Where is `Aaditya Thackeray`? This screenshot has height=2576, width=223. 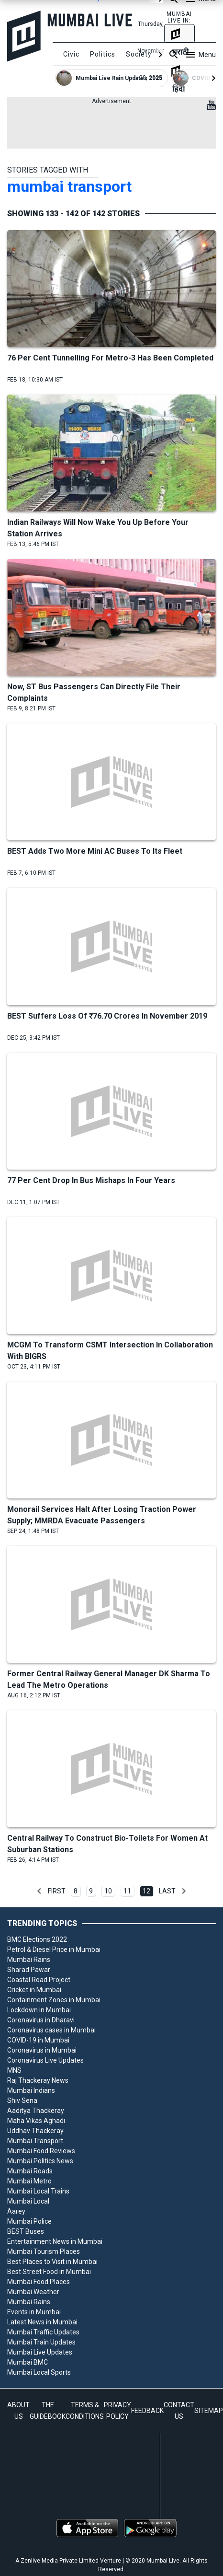 Aaditya Thackeray is located at coordinates (35, 2110).